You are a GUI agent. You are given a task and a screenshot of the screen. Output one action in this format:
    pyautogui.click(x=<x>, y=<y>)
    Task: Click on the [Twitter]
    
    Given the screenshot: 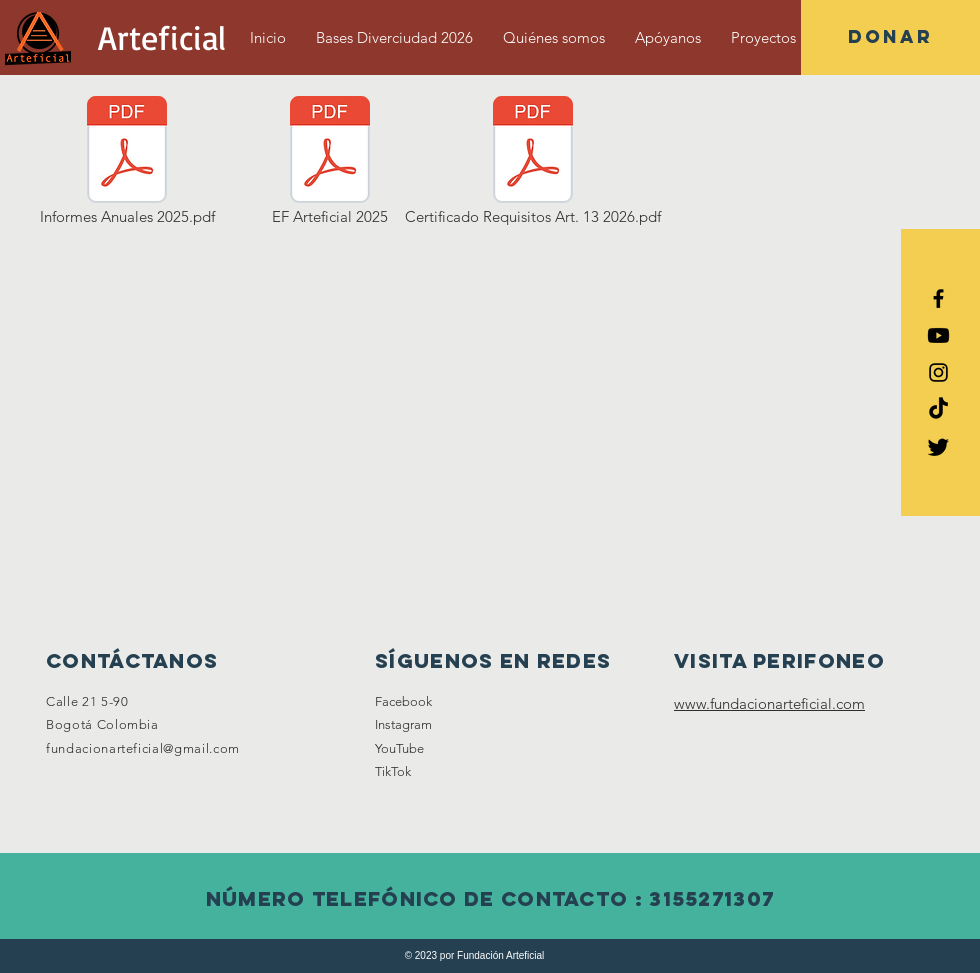 What is the action you would take?
    pyautogui.click(x=938, y=446)
    